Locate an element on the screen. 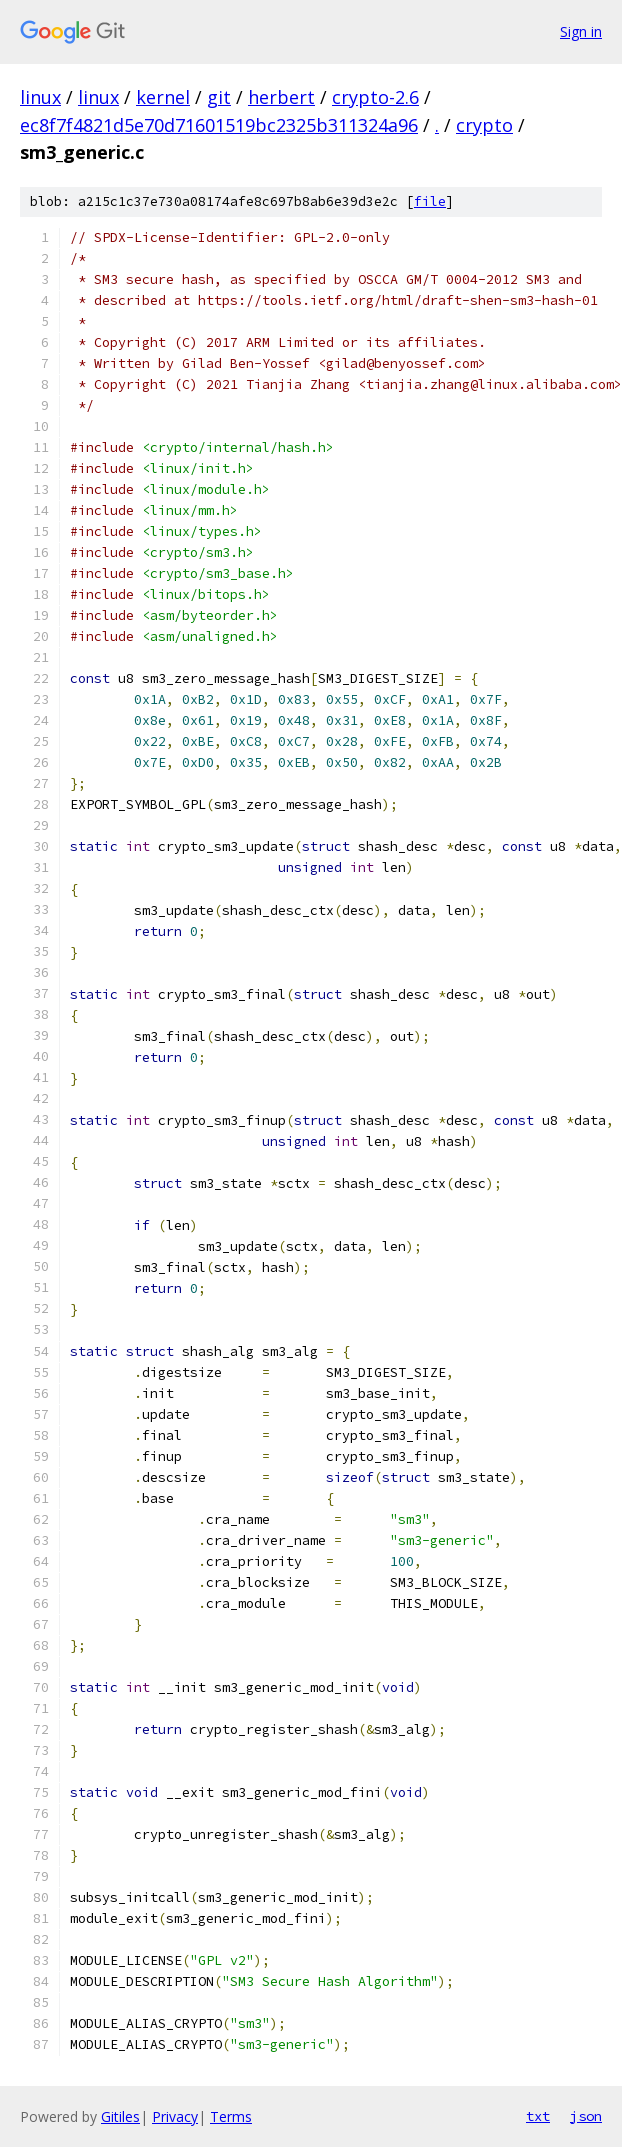 This screenshot has height=2147, width=622. linux is located at coordinates (40, 97).